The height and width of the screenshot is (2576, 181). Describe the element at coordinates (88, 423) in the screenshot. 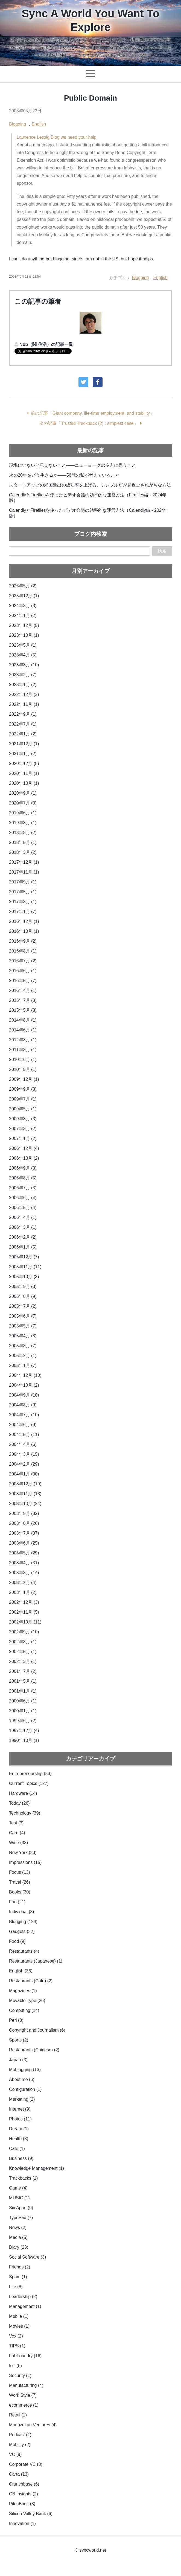

I see `次の記事「Trusted Trackback (2) : simplest case」` at that location.